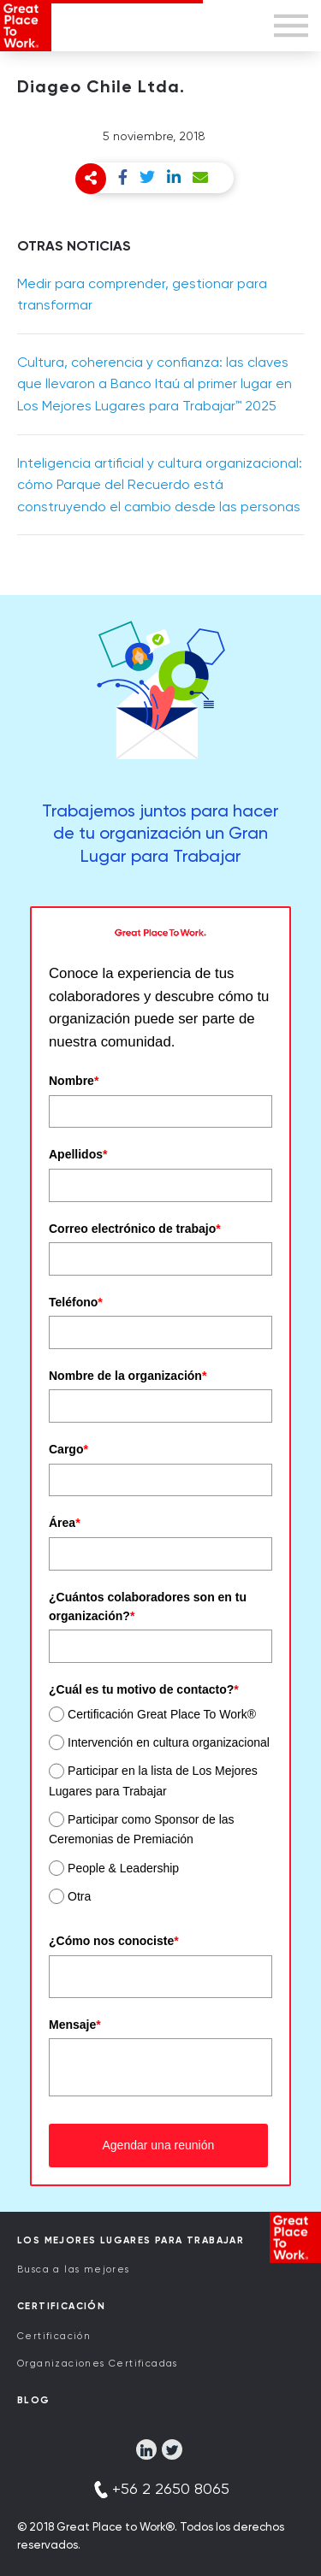  I want to click on Nombre de la organización, so click(127, 1375).